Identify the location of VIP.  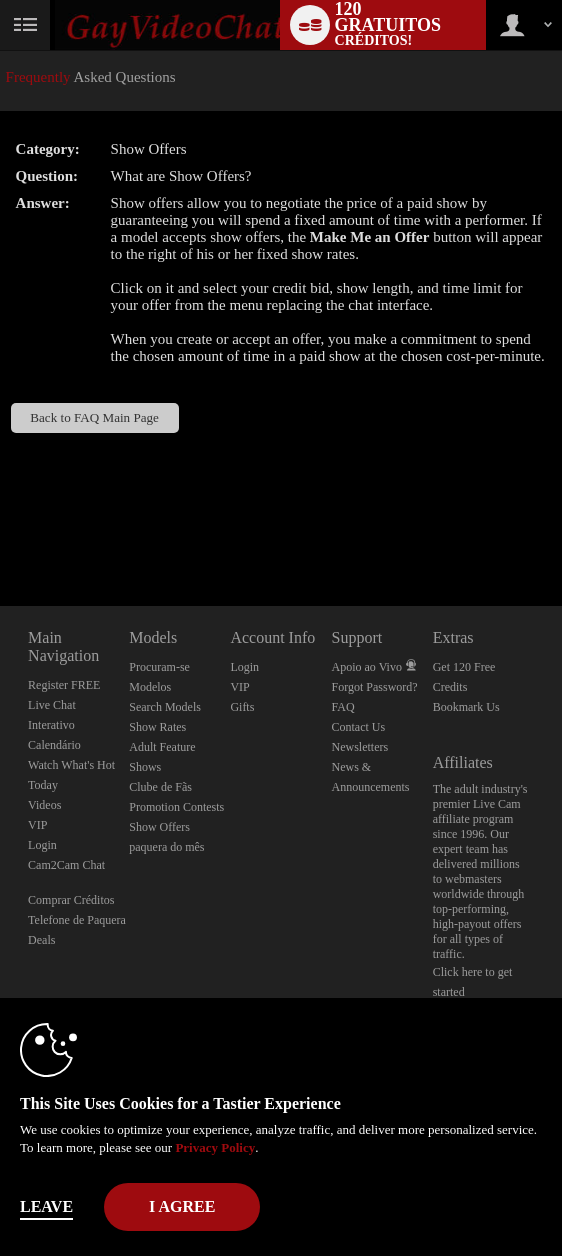
(37, 825).